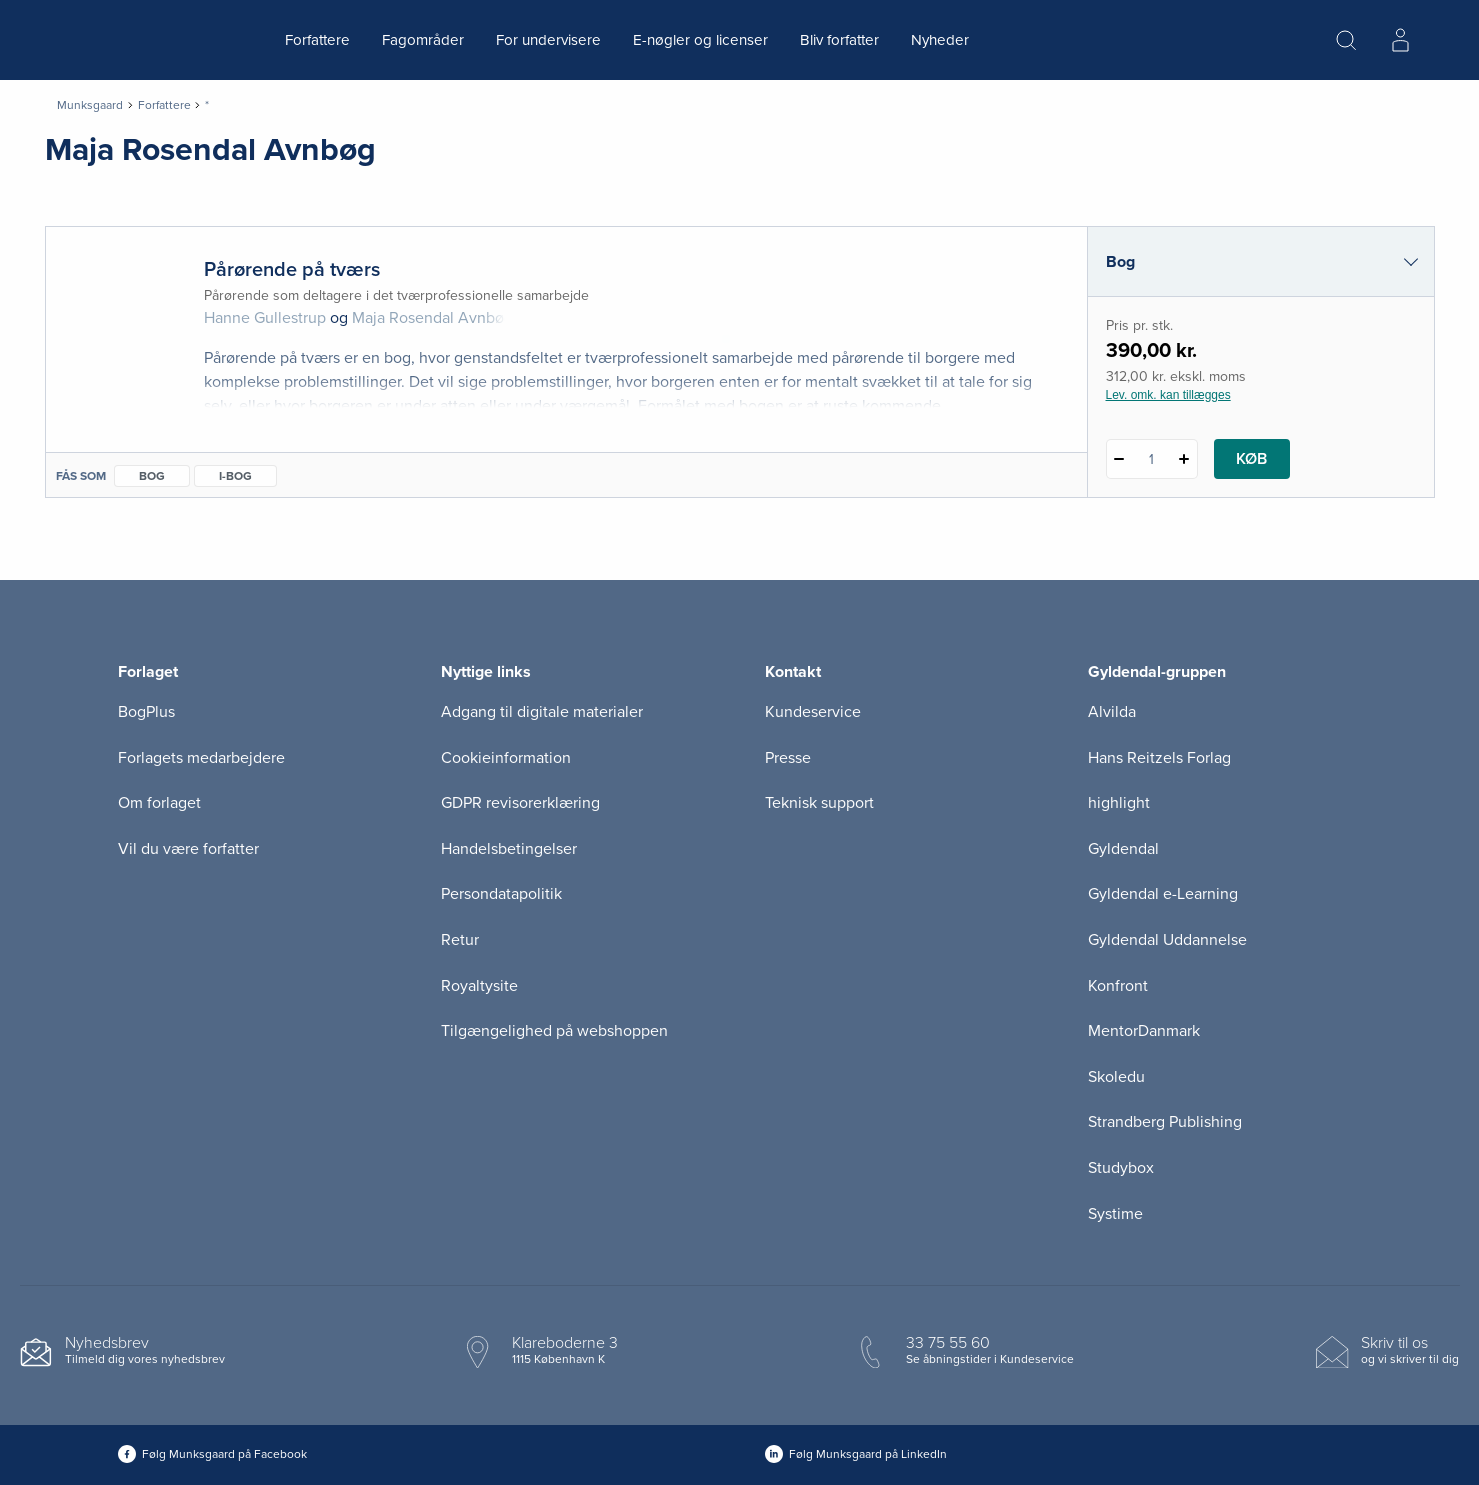 The height and width of the screenshot is (1485, 1479). Describe the element at coordinates (1116, 1077) in the screenshot. I see `Skoledu` at that location.